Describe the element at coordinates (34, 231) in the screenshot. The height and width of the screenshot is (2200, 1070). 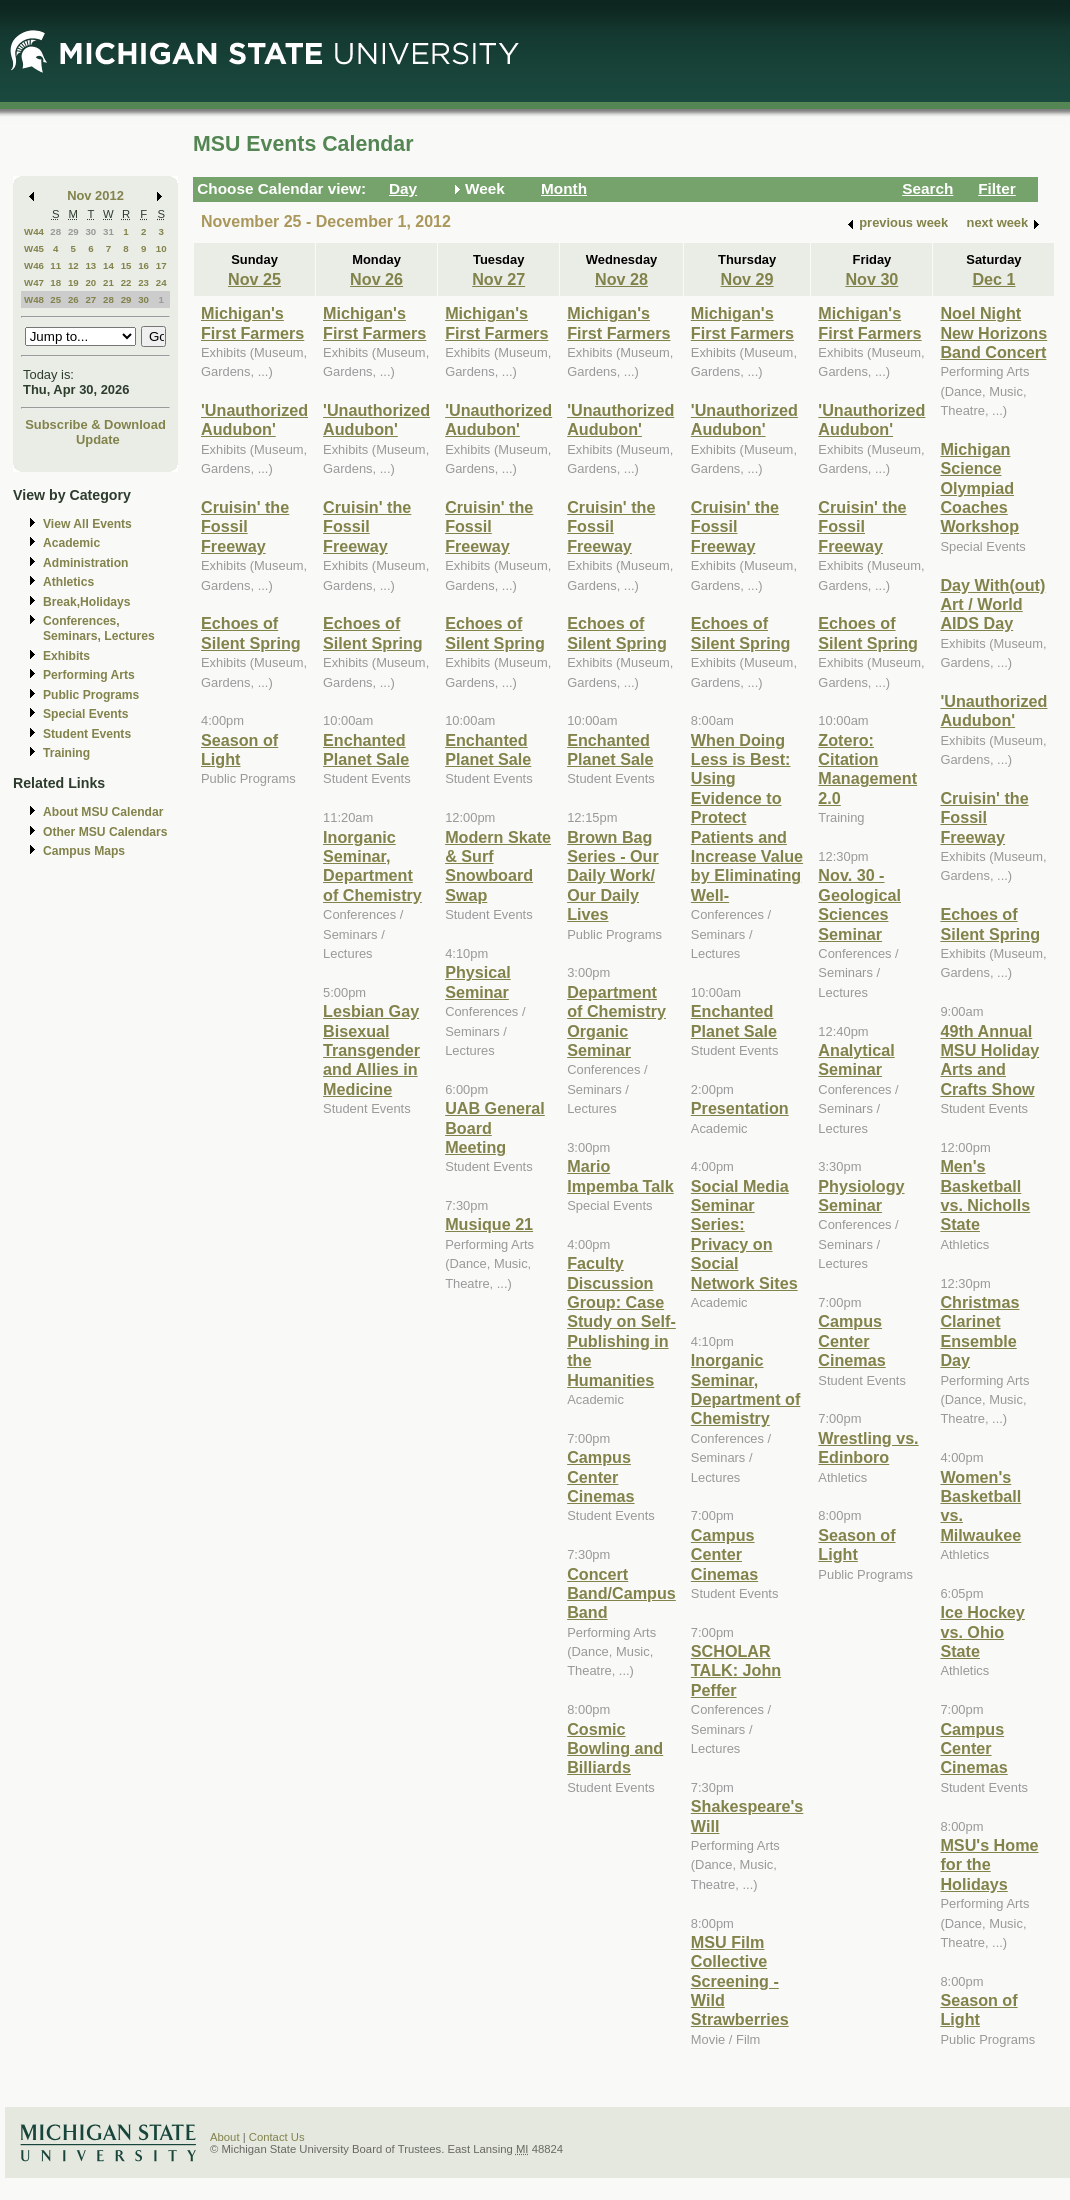
I see `W44` at that location.